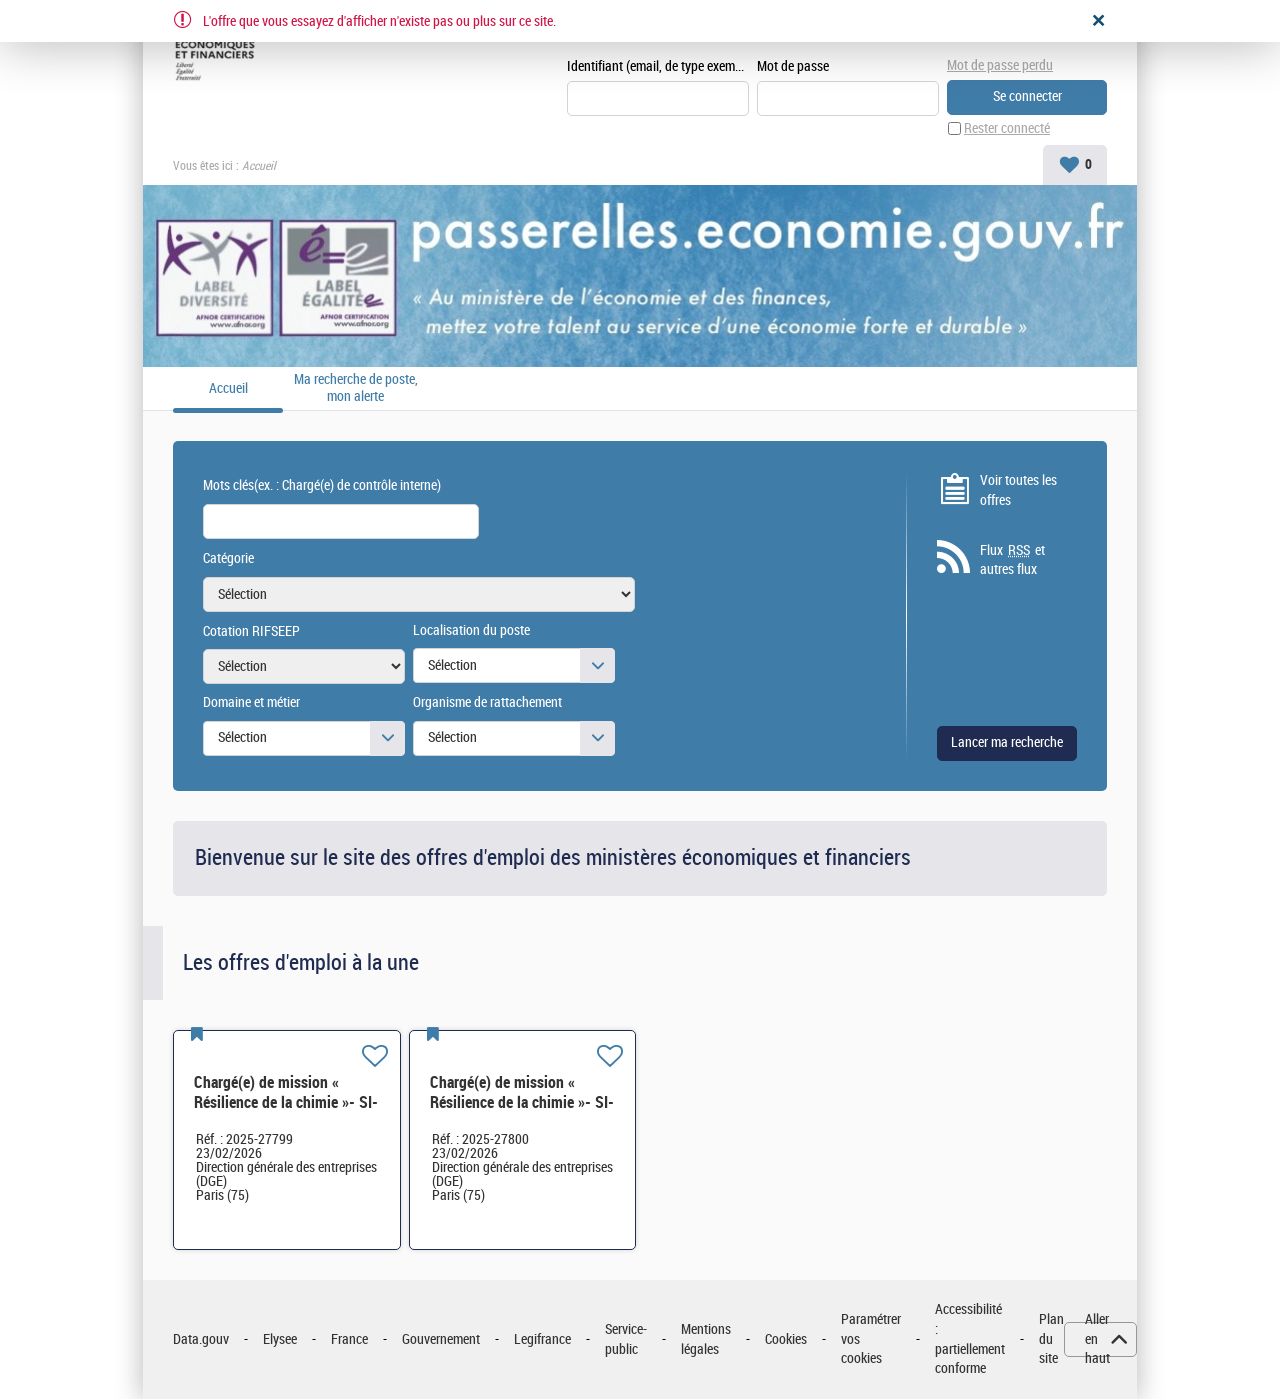  Describe the element at coordinates (706, 1339) in the screenshot. I see `Mentions légales` at that location.